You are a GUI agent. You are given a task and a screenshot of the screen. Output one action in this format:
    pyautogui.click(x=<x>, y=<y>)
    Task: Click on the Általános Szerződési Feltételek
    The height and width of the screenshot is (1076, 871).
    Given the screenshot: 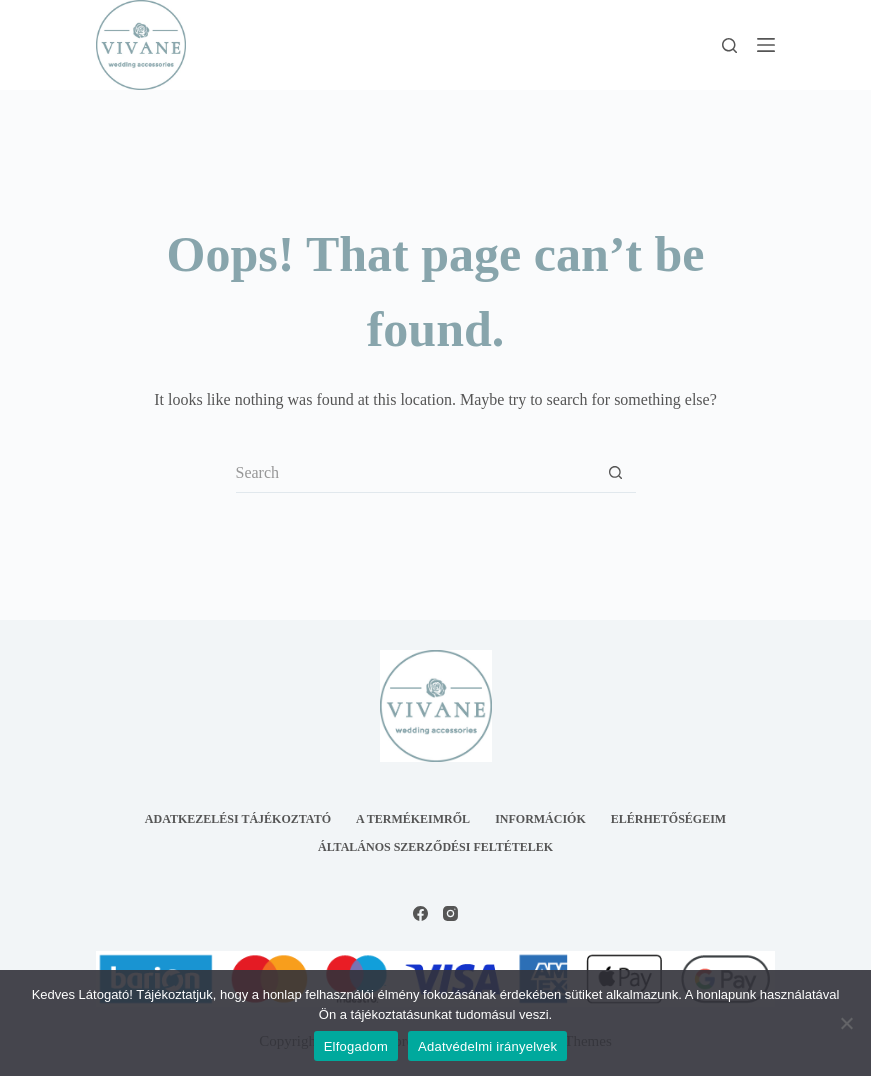 What is the action you would take?
    pyautogui.click(x=435, y=847)
    